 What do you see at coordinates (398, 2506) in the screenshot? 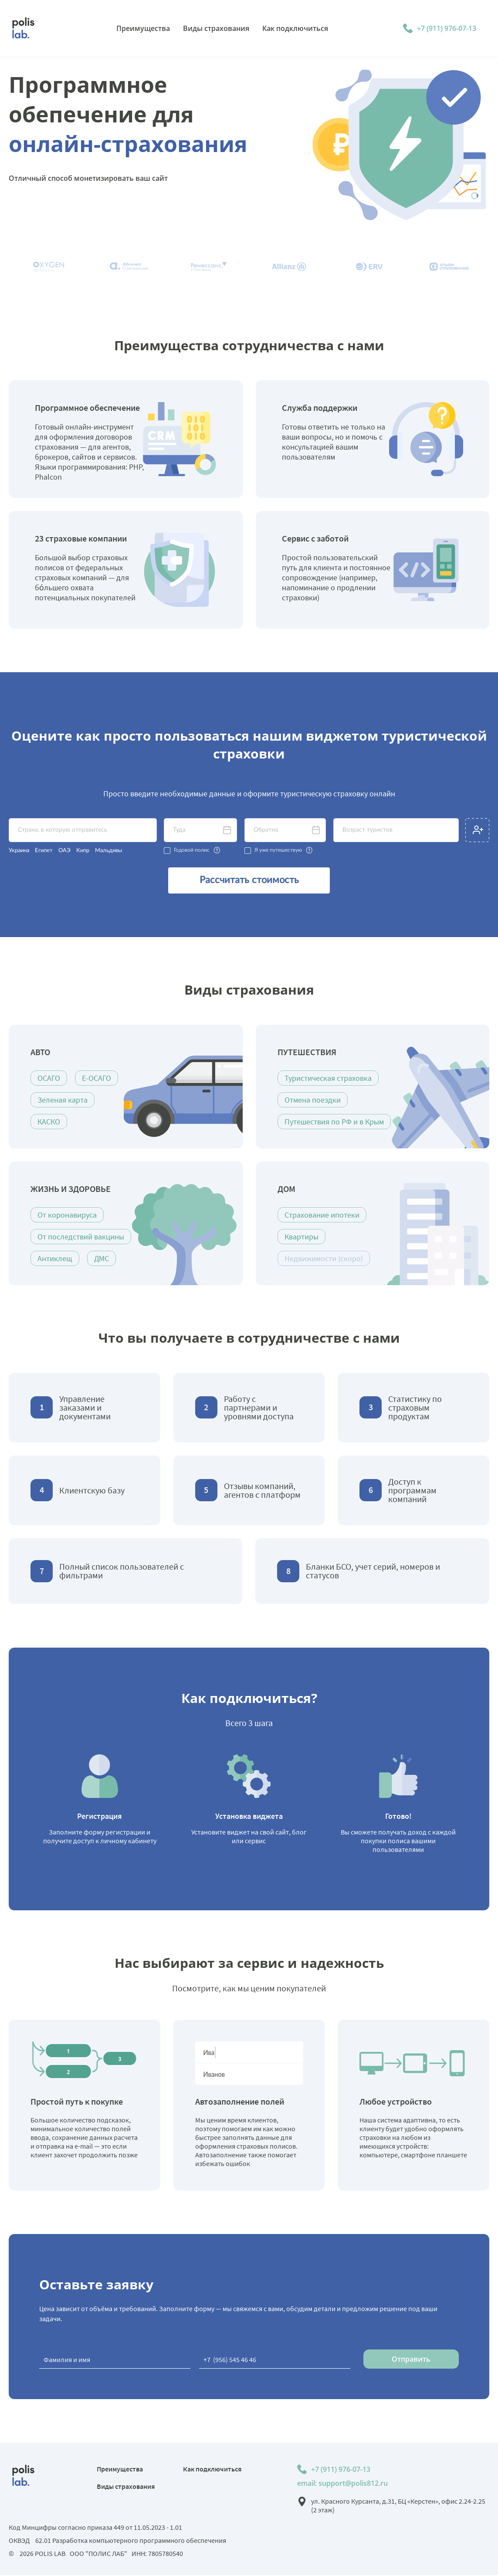
I see `ул. Красного Курсанта, д.31, БЦ «Керстен», офис 2.24-2.25` at bounding box center [398, 2506].